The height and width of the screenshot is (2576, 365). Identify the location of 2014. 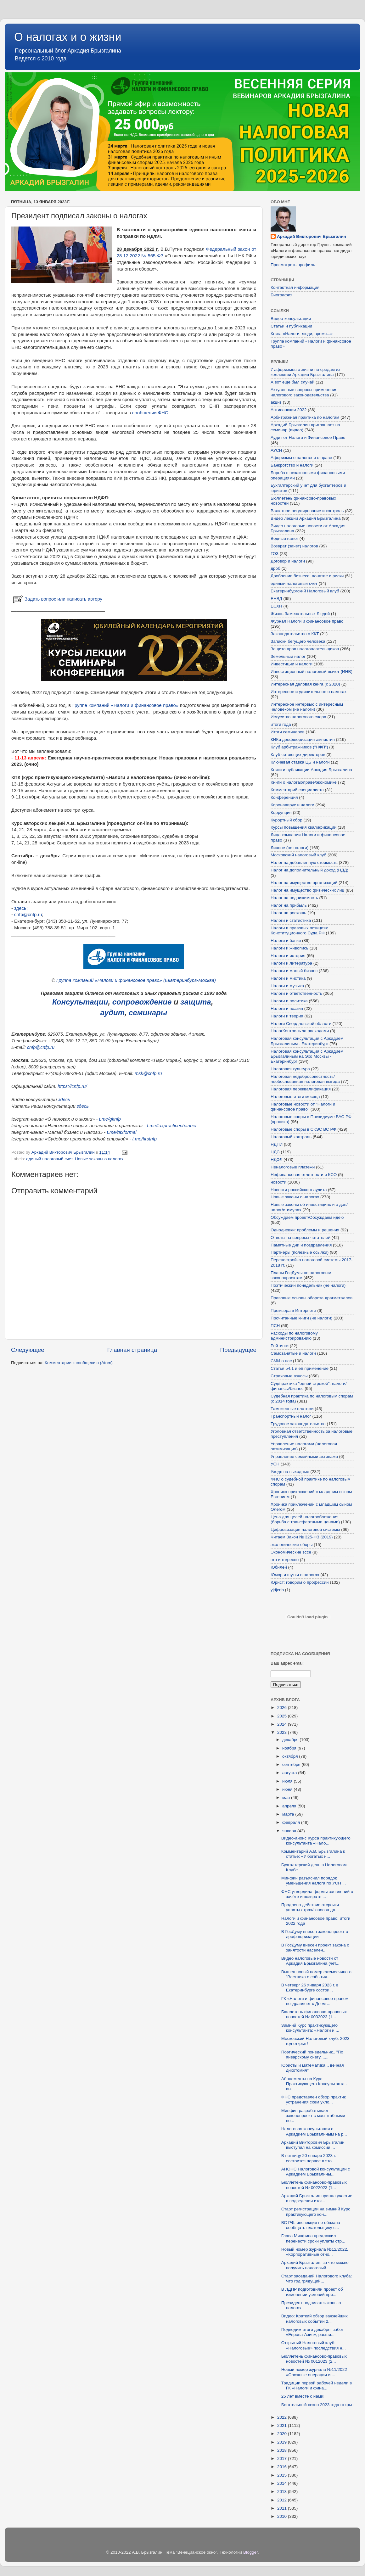
(282, 2483).